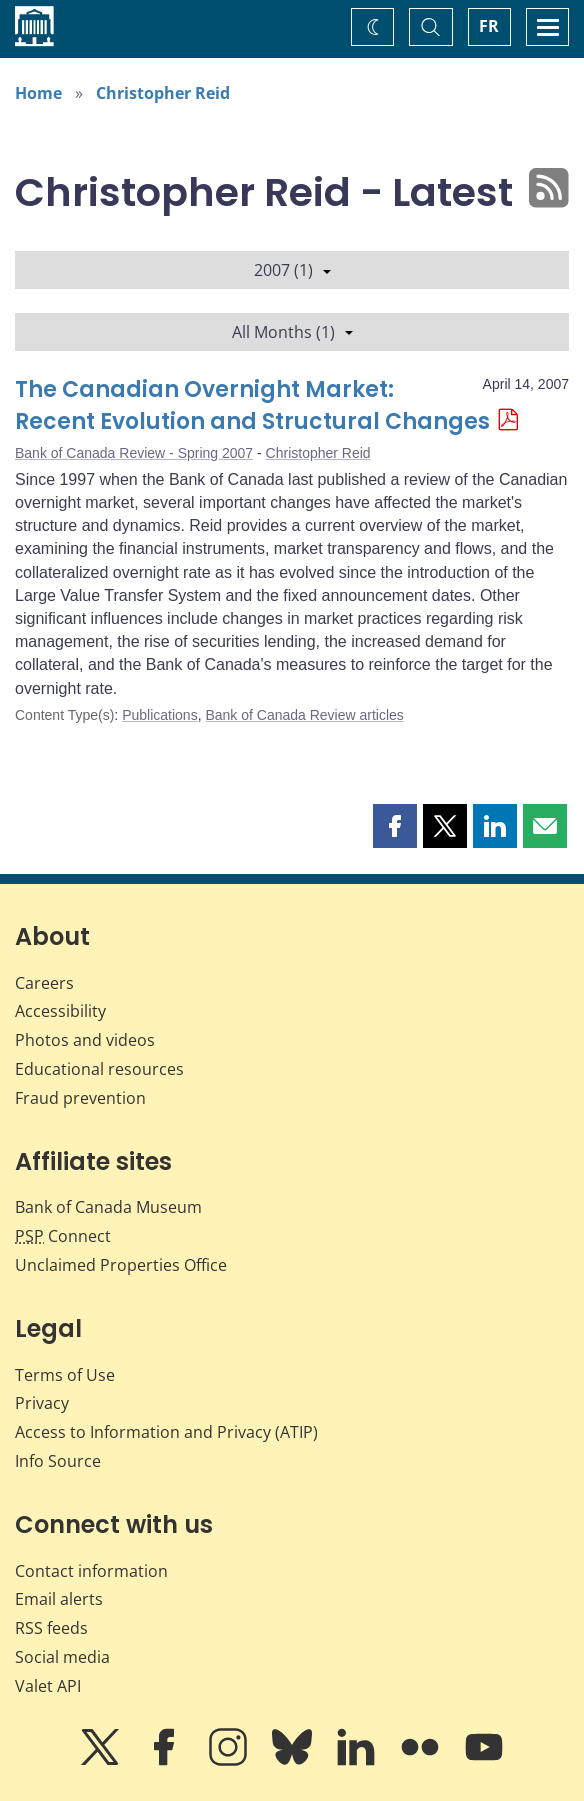 The width and height of the screenshot is (584, 1801). What do you see at coordinates (121, 1265) in the screenshot?
I see `Unclaimed Properties Office` at bounding box center [121, 1265].